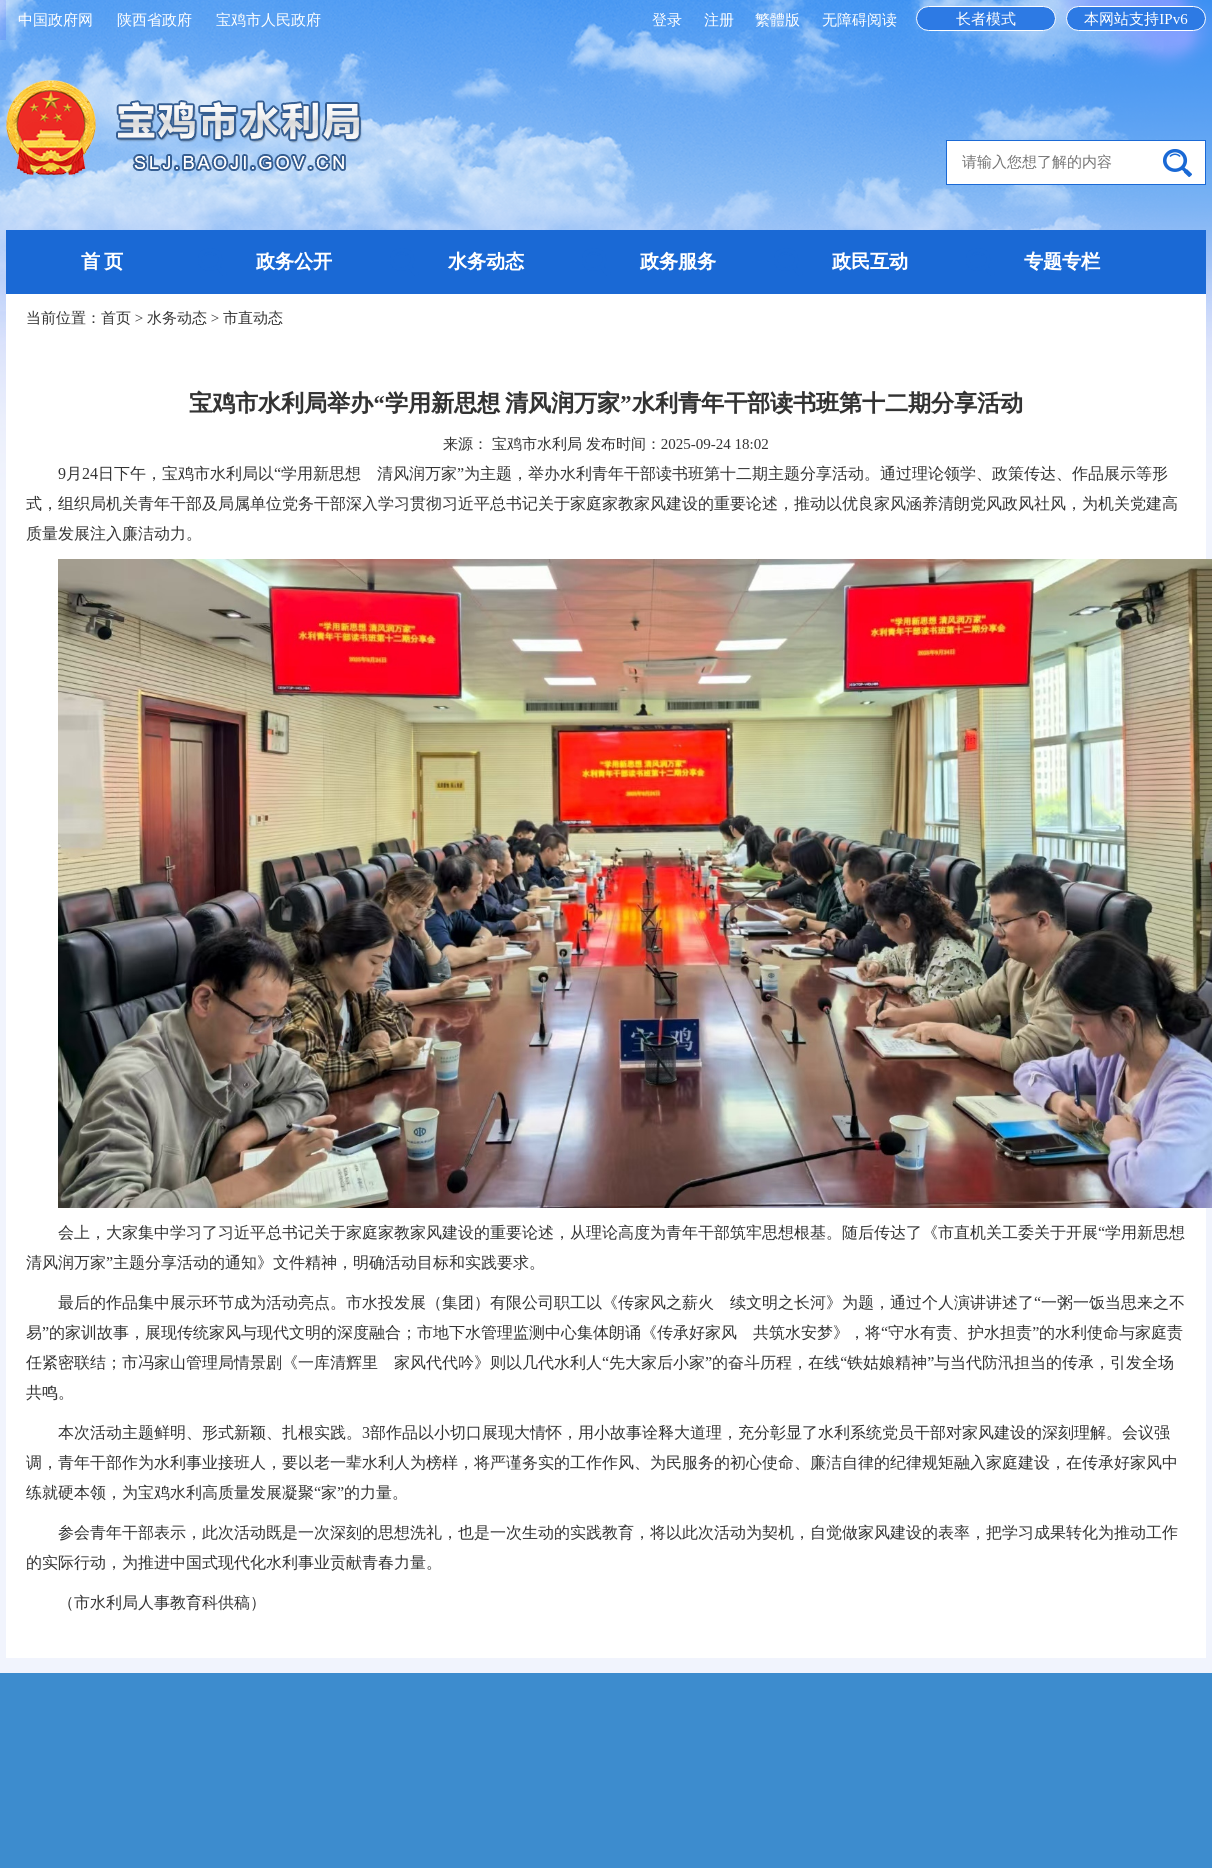 The height and width of the screenshot is (1868, 1212). I want to click on 注册, so click(721, 20).